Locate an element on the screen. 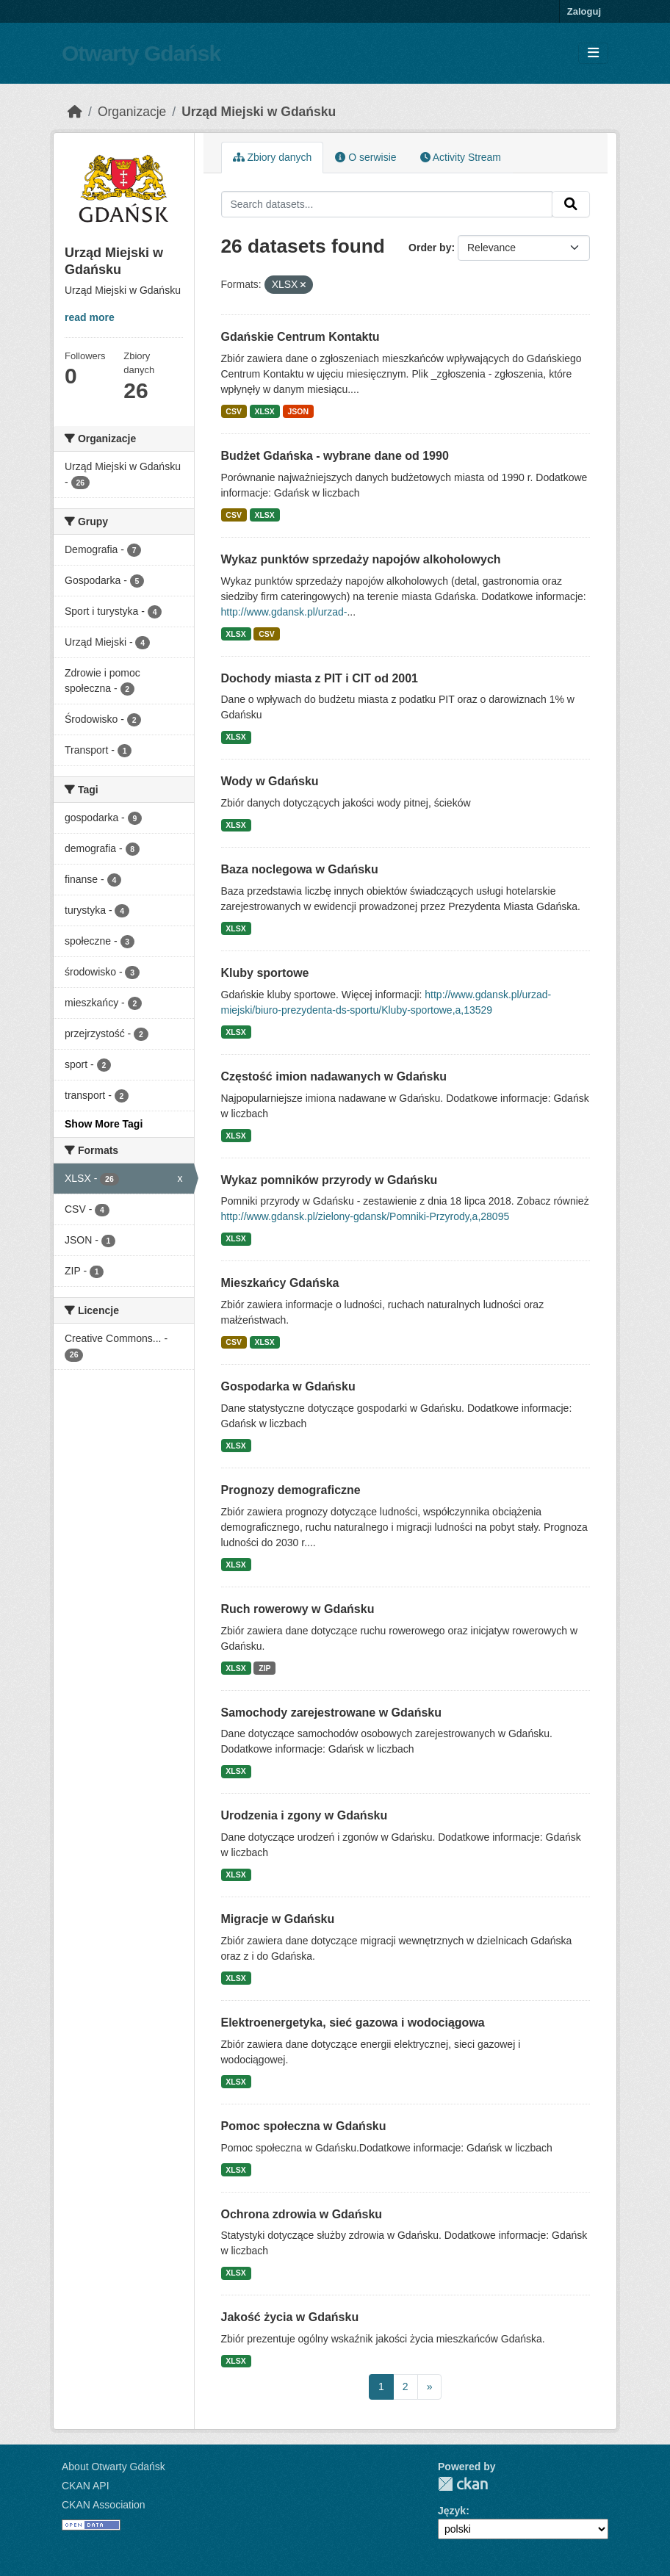 The image size is (670, 2576). Otwarty Gdańsk is located at coordinates (141, 53).